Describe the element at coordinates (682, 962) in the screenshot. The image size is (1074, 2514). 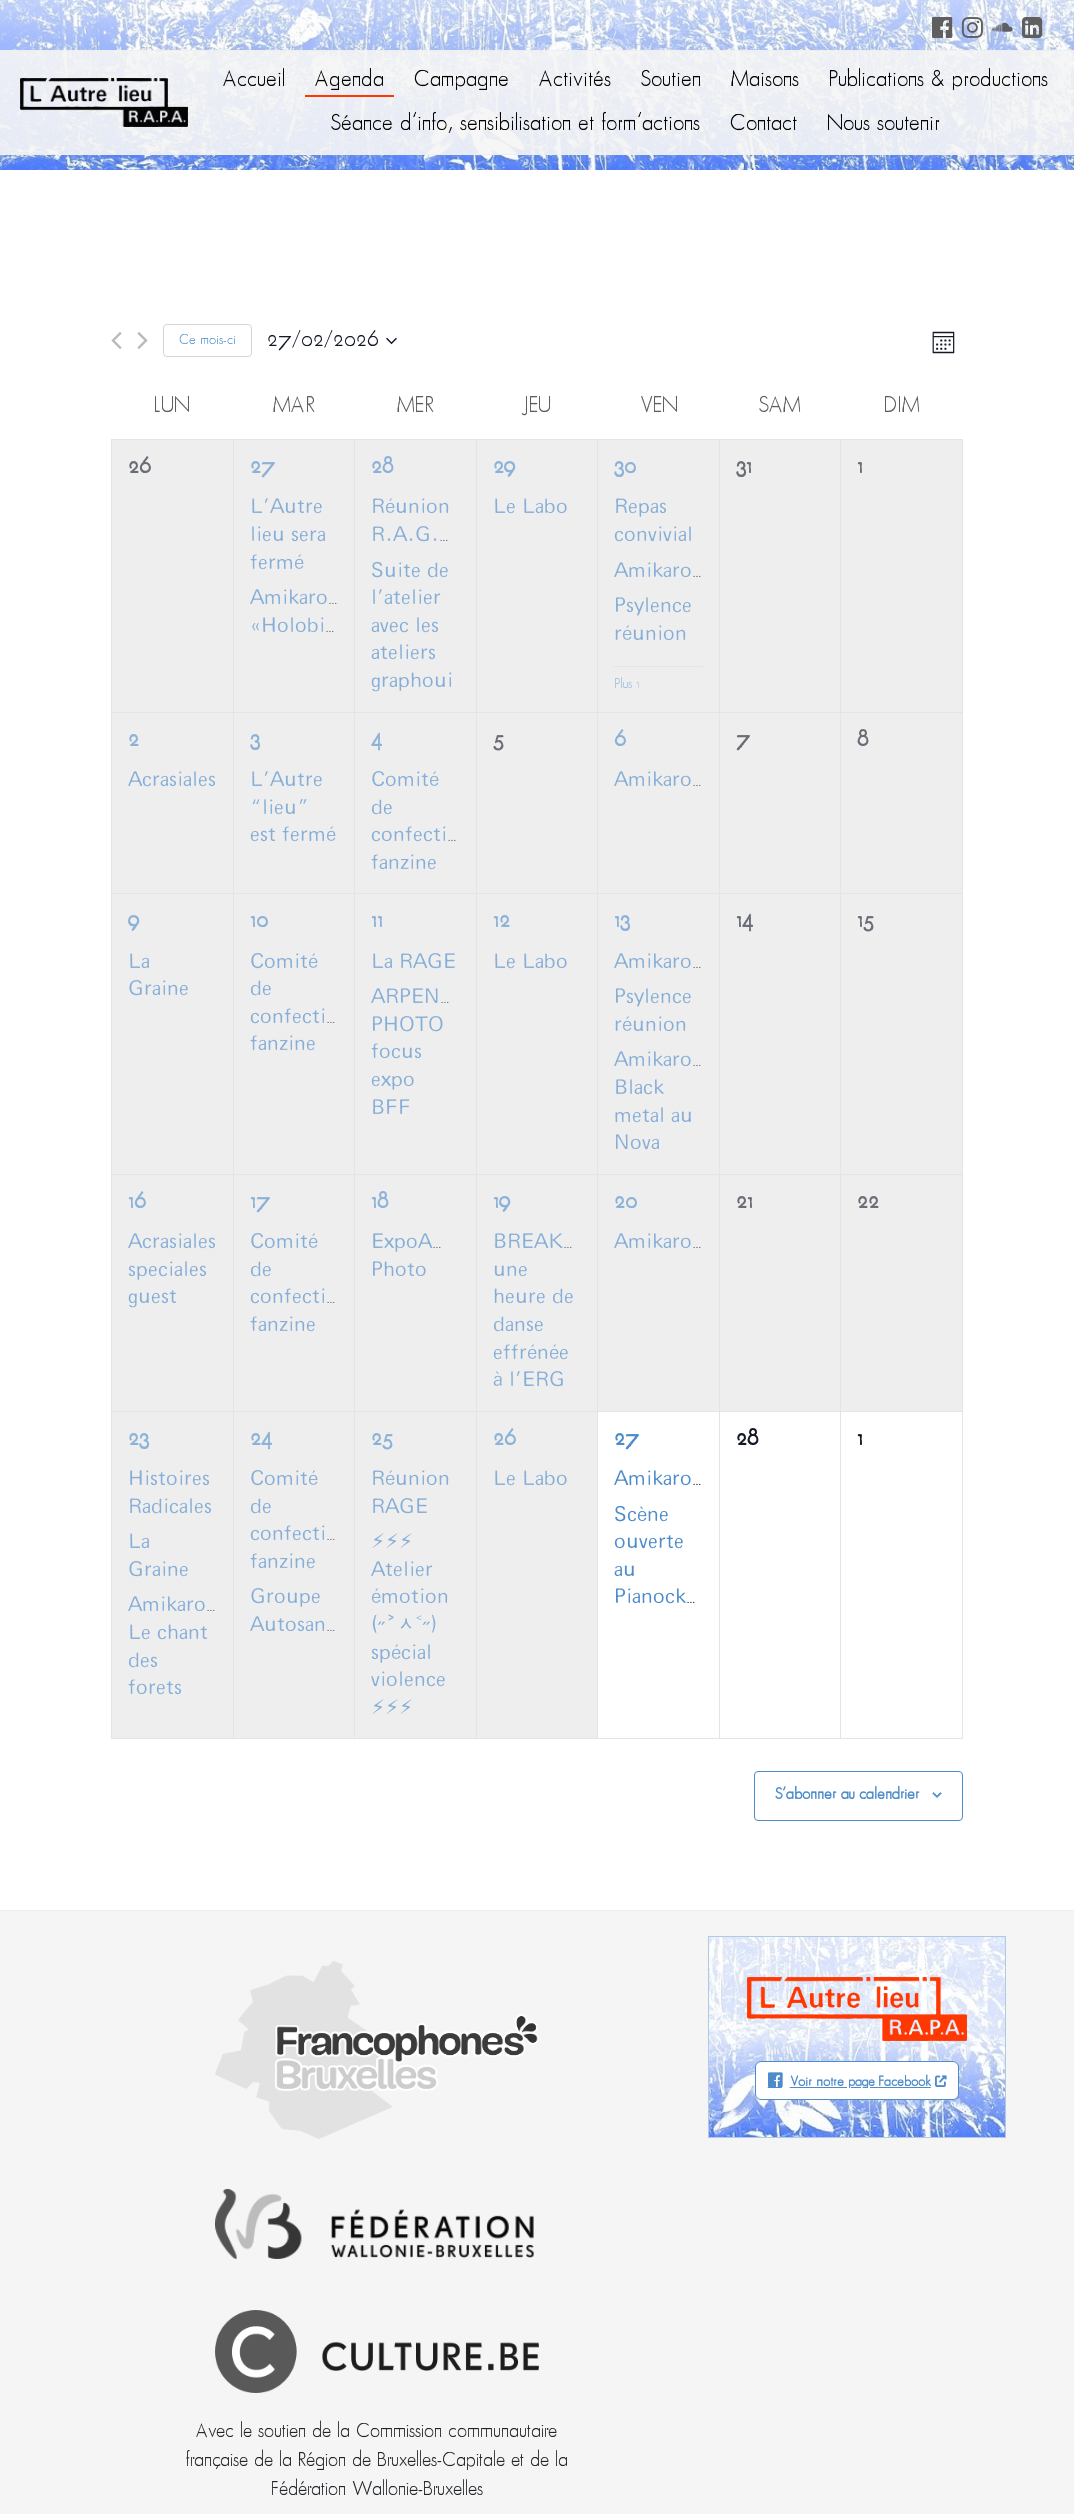
I see `Amikarocoffee` at that location.